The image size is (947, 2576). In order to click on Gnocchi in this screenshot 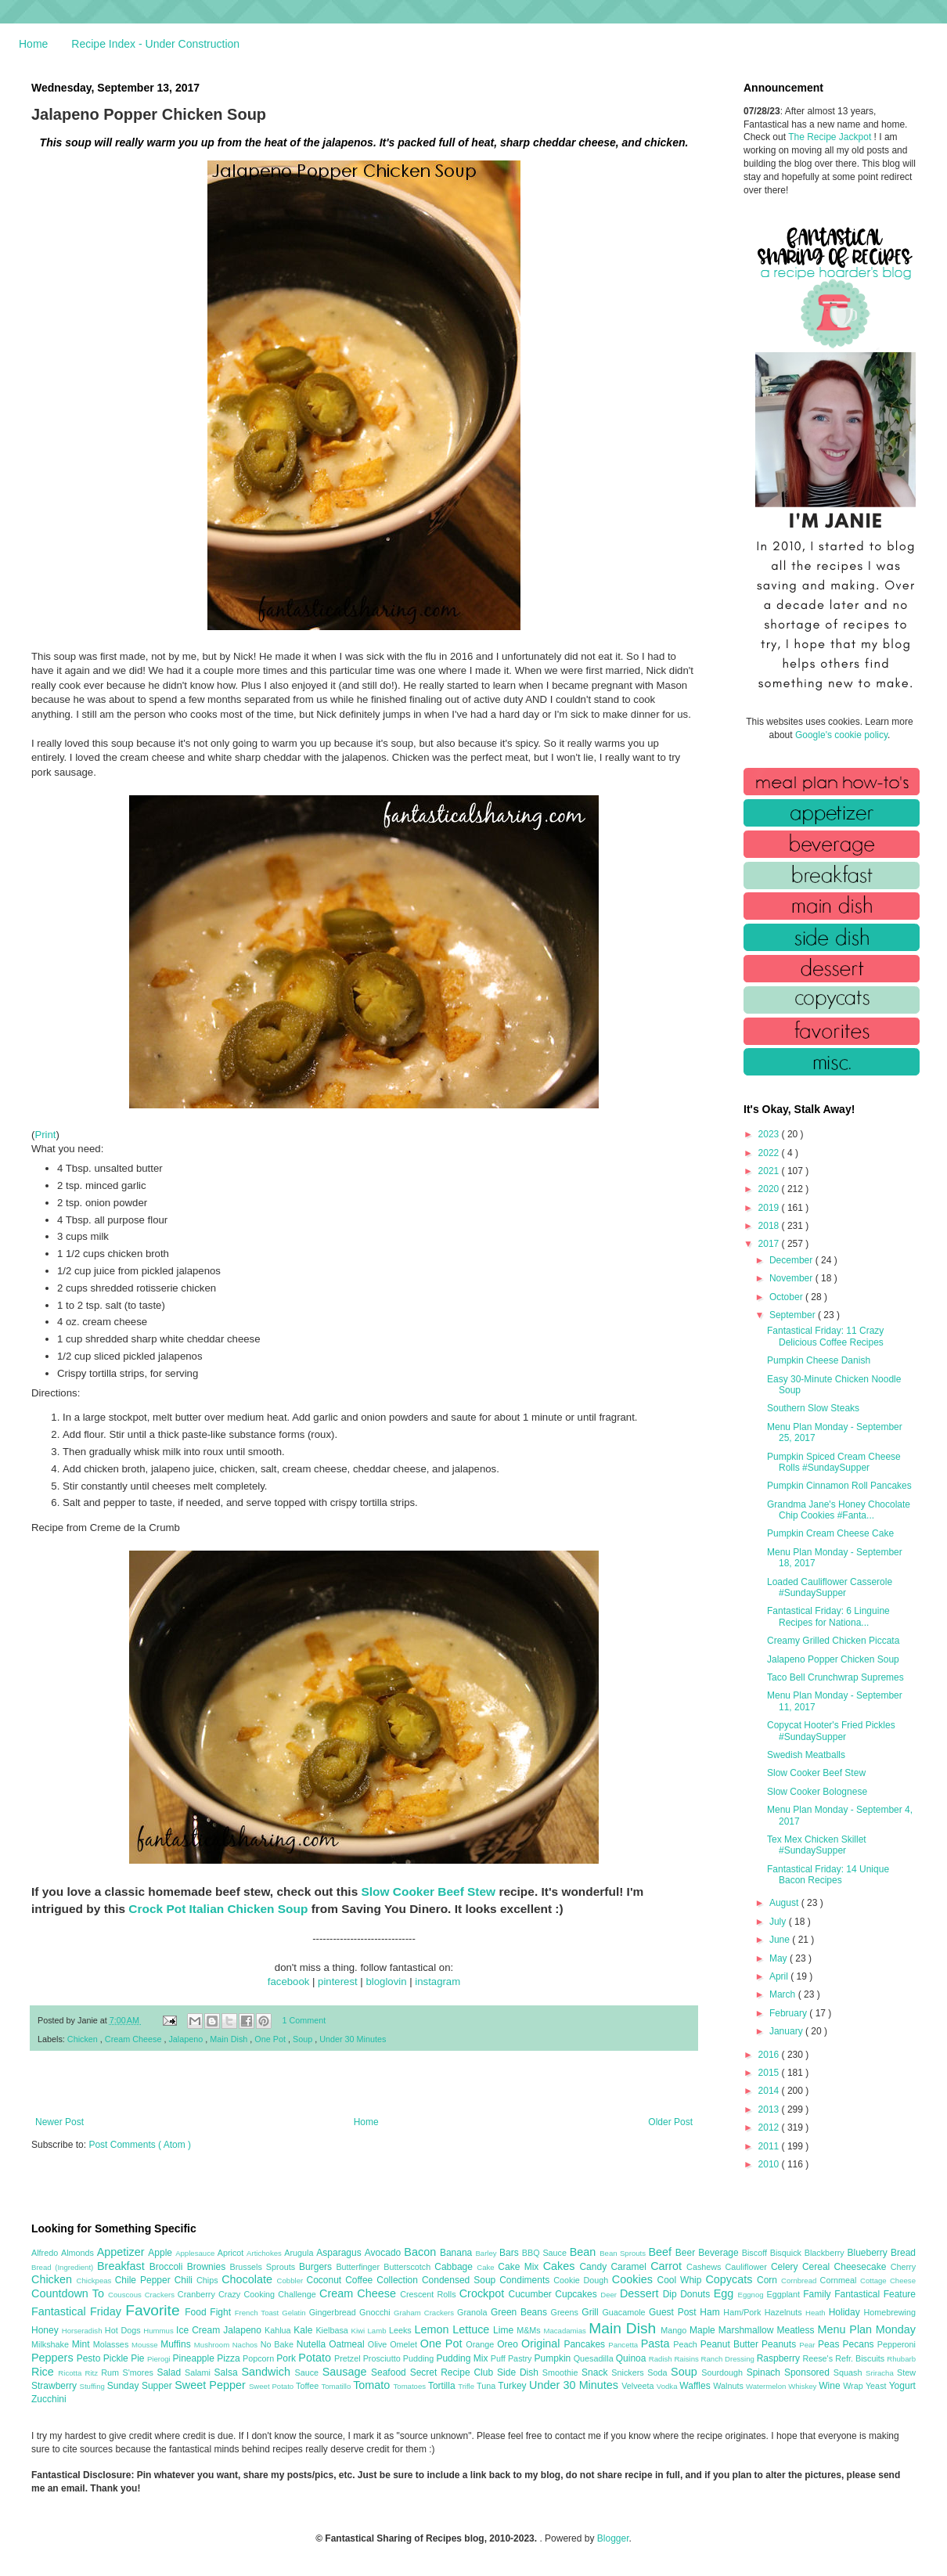, I will do `click(376, 2312)`.